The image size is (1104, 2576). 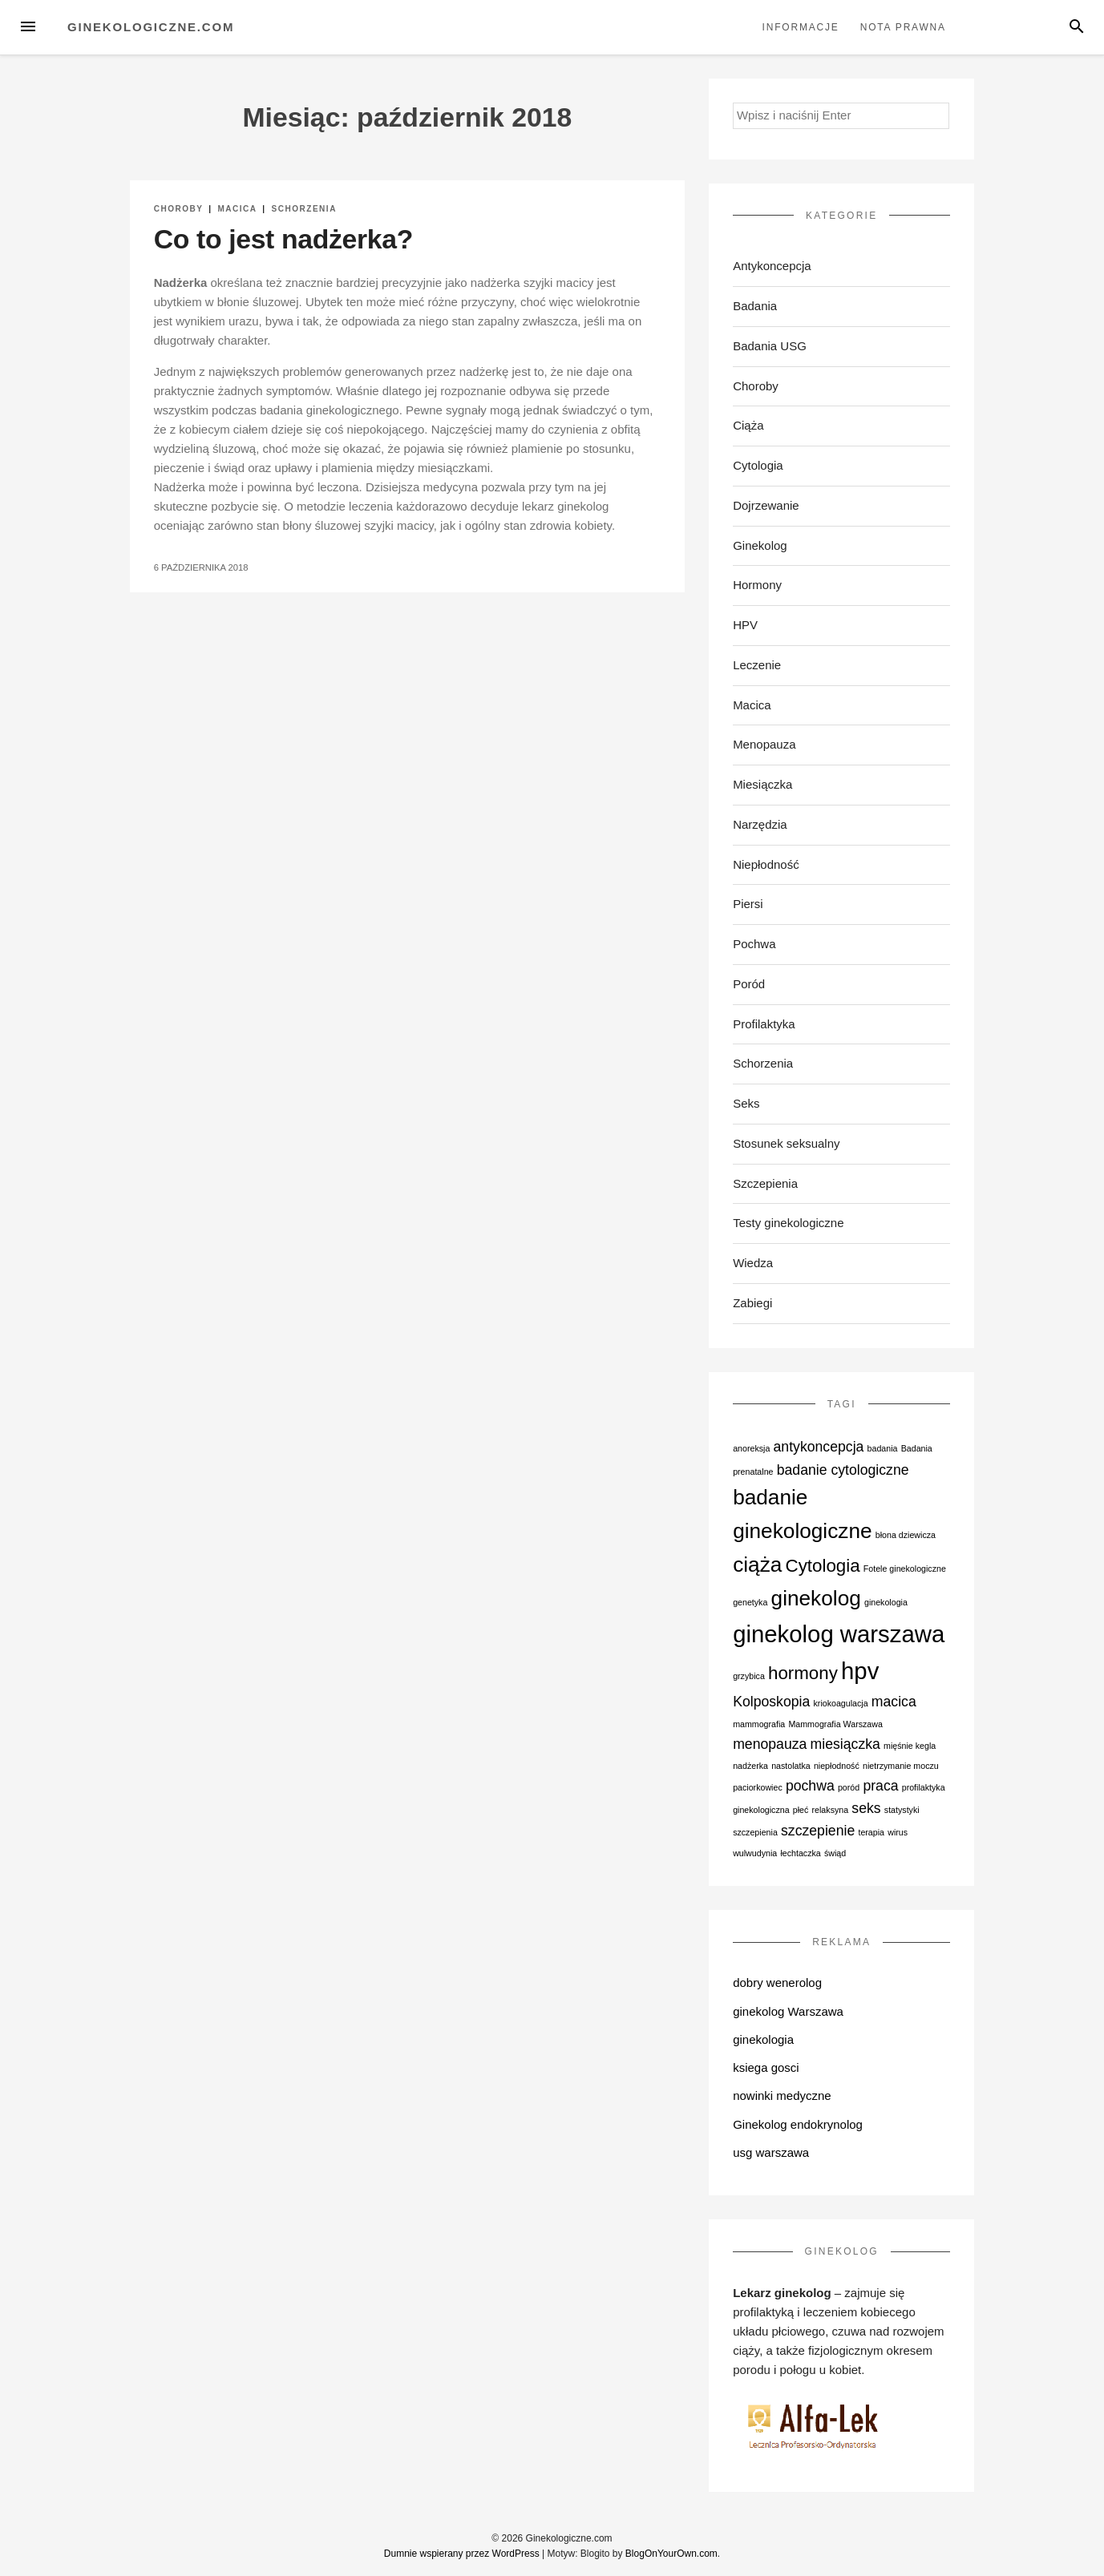 What do you see at coordinates (835, 1724) in the screenshot?
I see `Mammografia Warszawa [Mammografia Warszawa (1 element)]` at bounding box center [835, 1724].